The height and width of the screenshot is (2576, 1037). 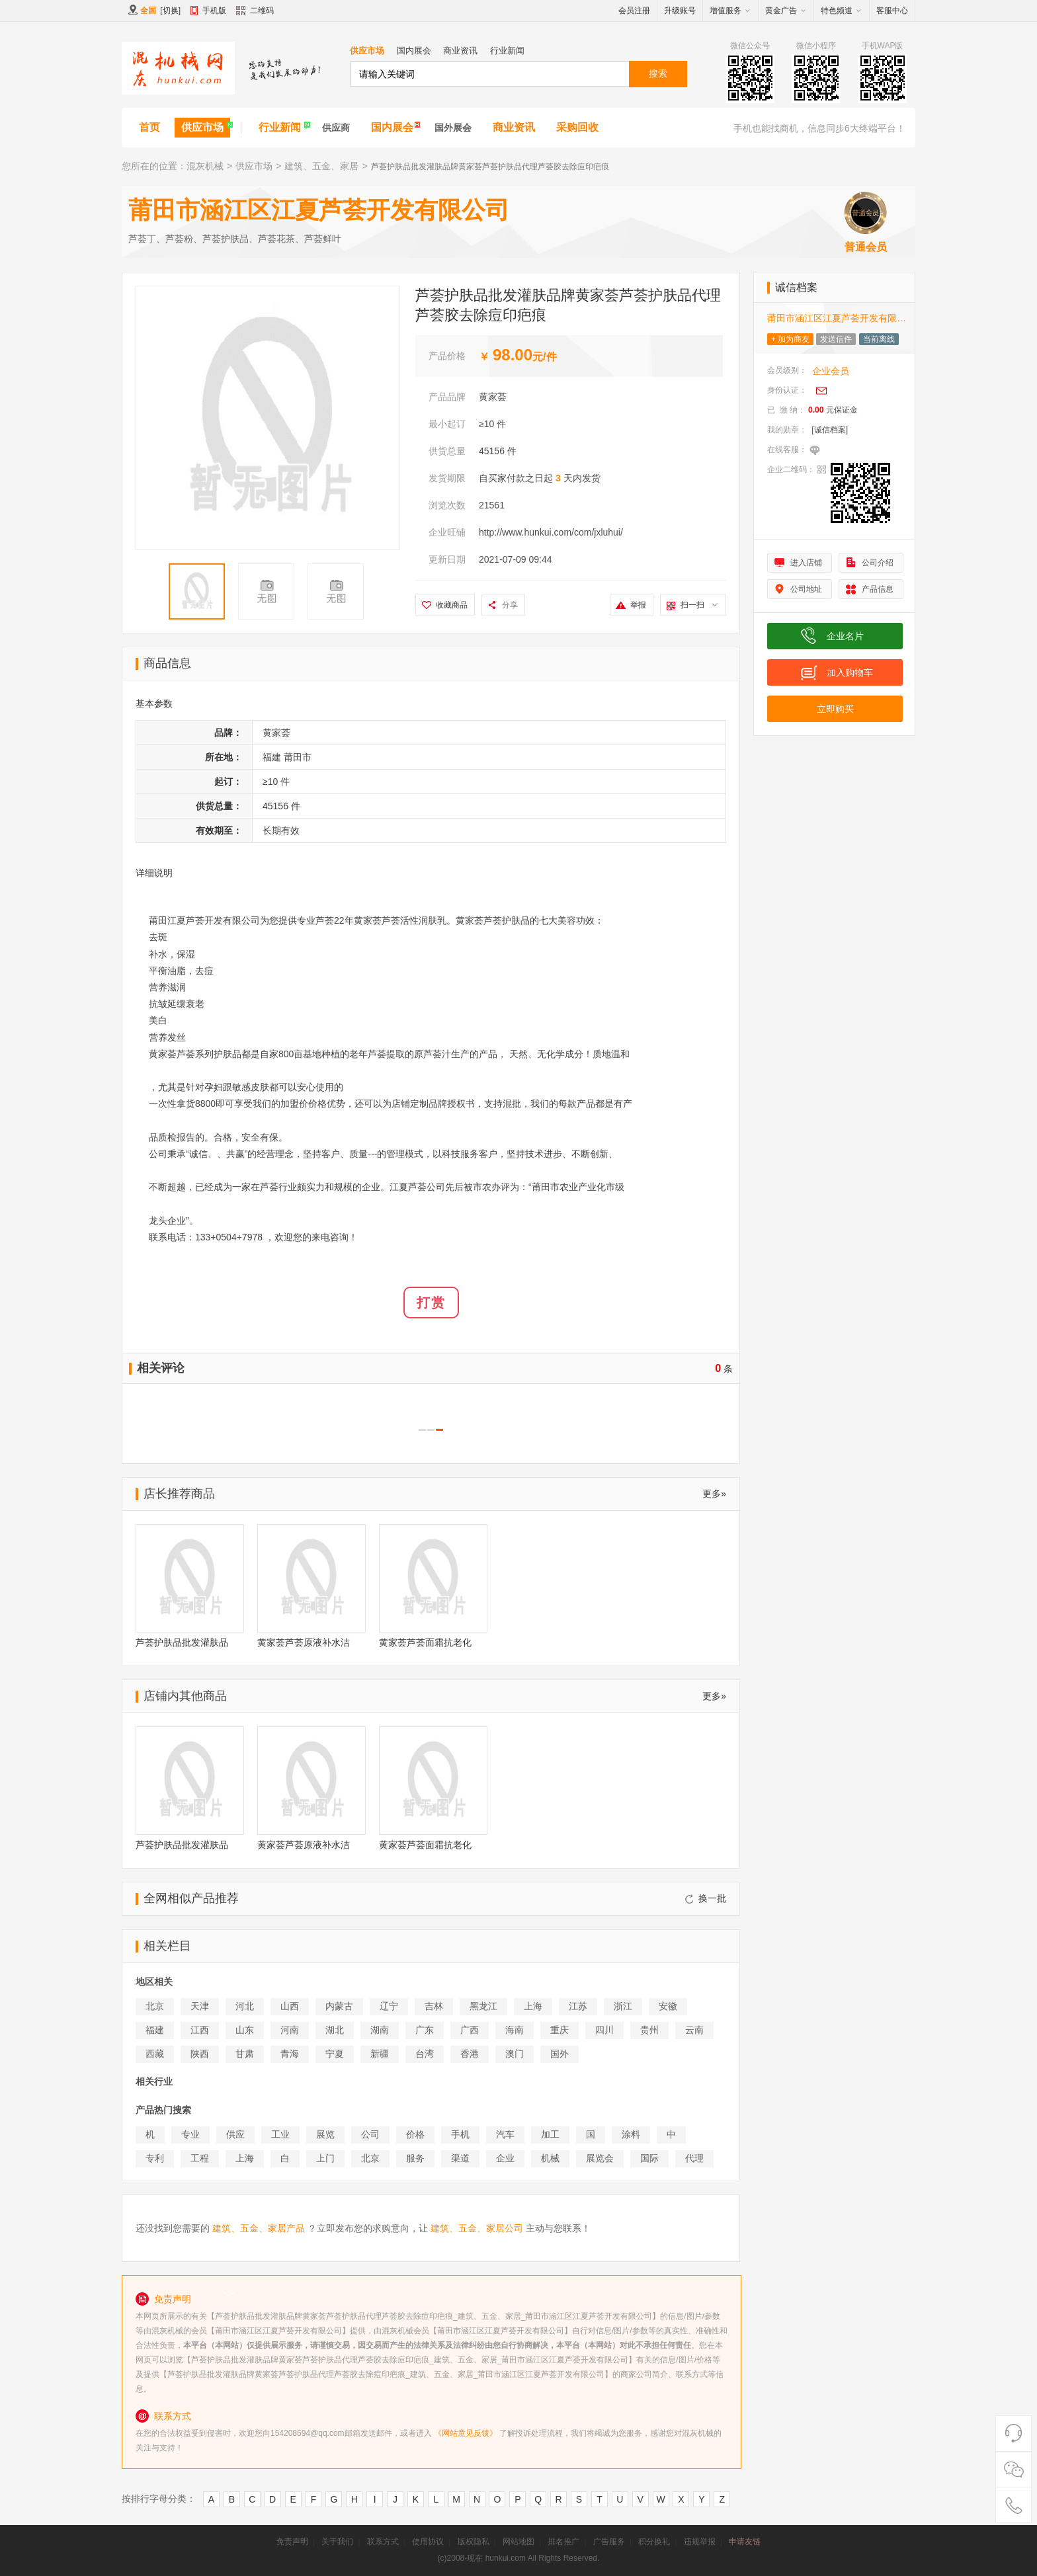 What do you see at coordinates (699, 605) in the screenshot?
I see `扫一扫` at bounding box center [699, 605].